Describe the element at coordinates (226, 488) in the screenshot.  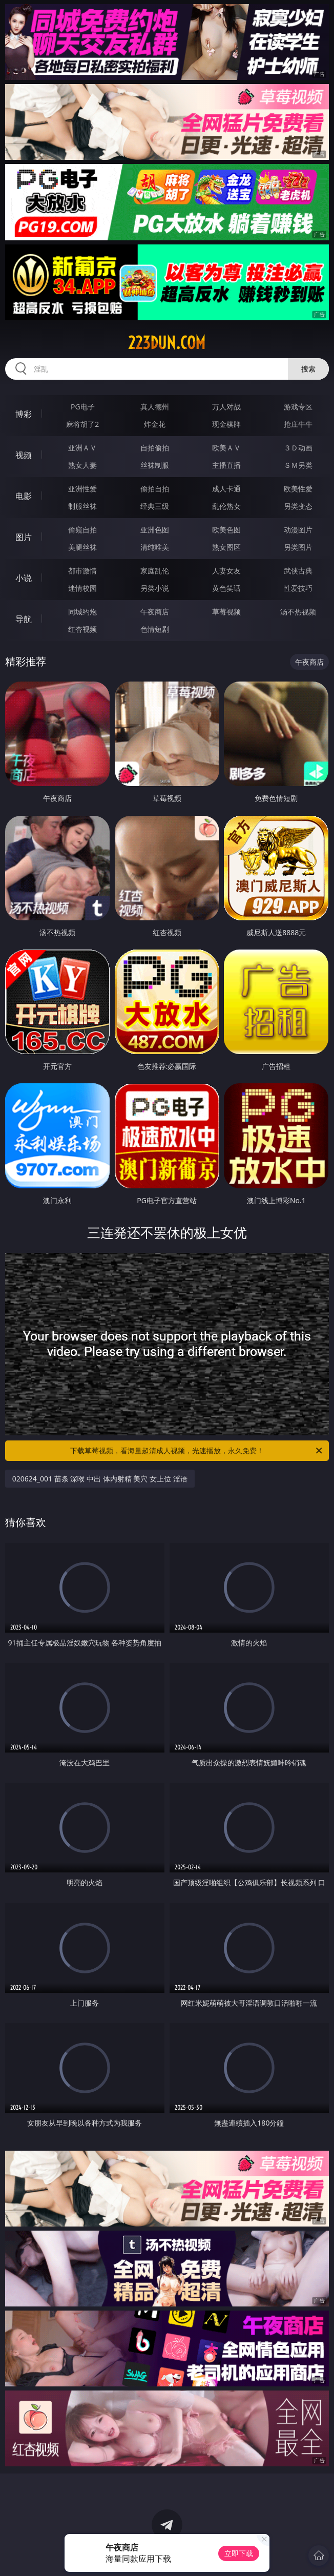
I see `成人卡通` at that location.